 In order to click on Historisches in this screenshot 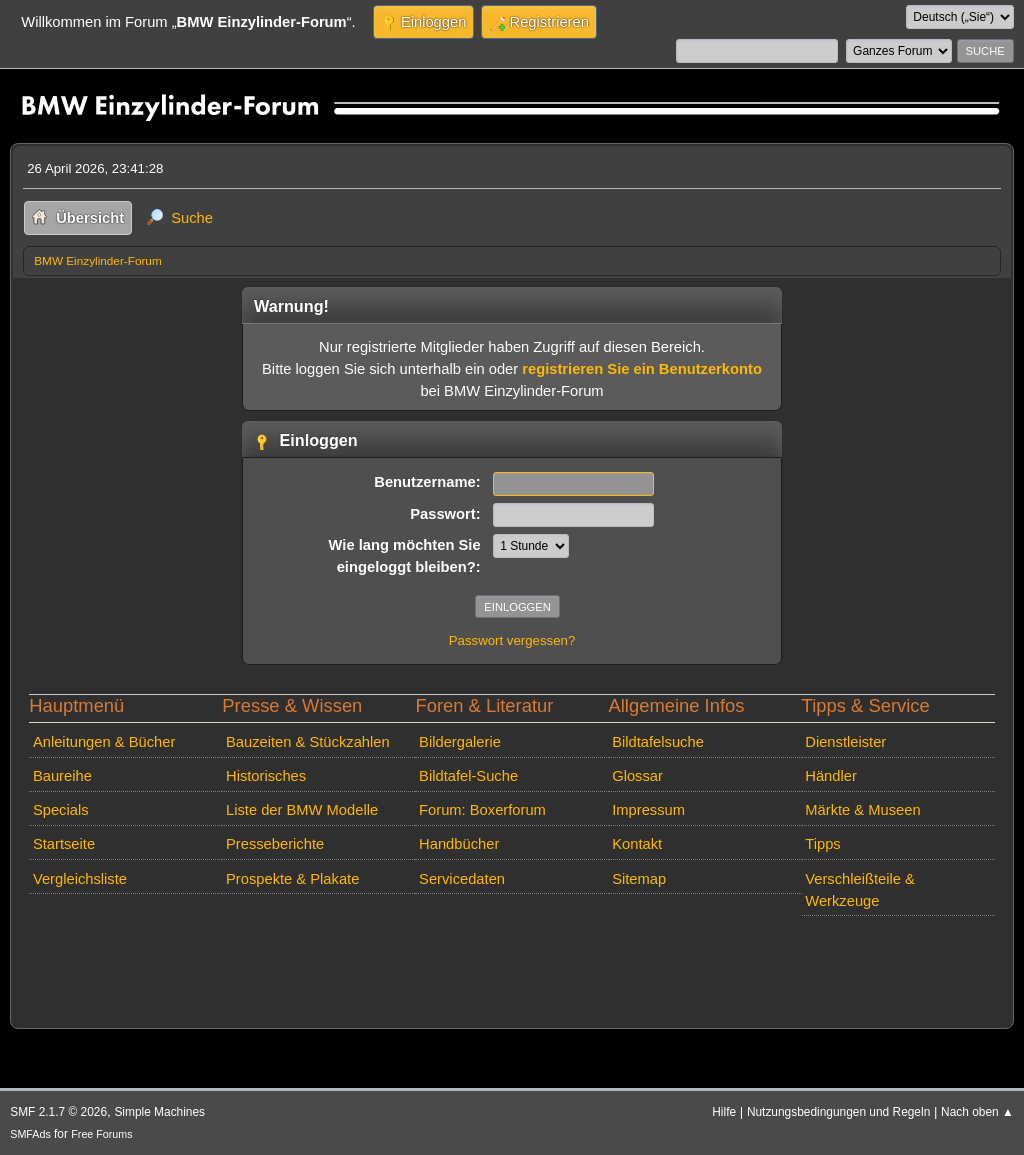, I will do `click(266, 776)`.